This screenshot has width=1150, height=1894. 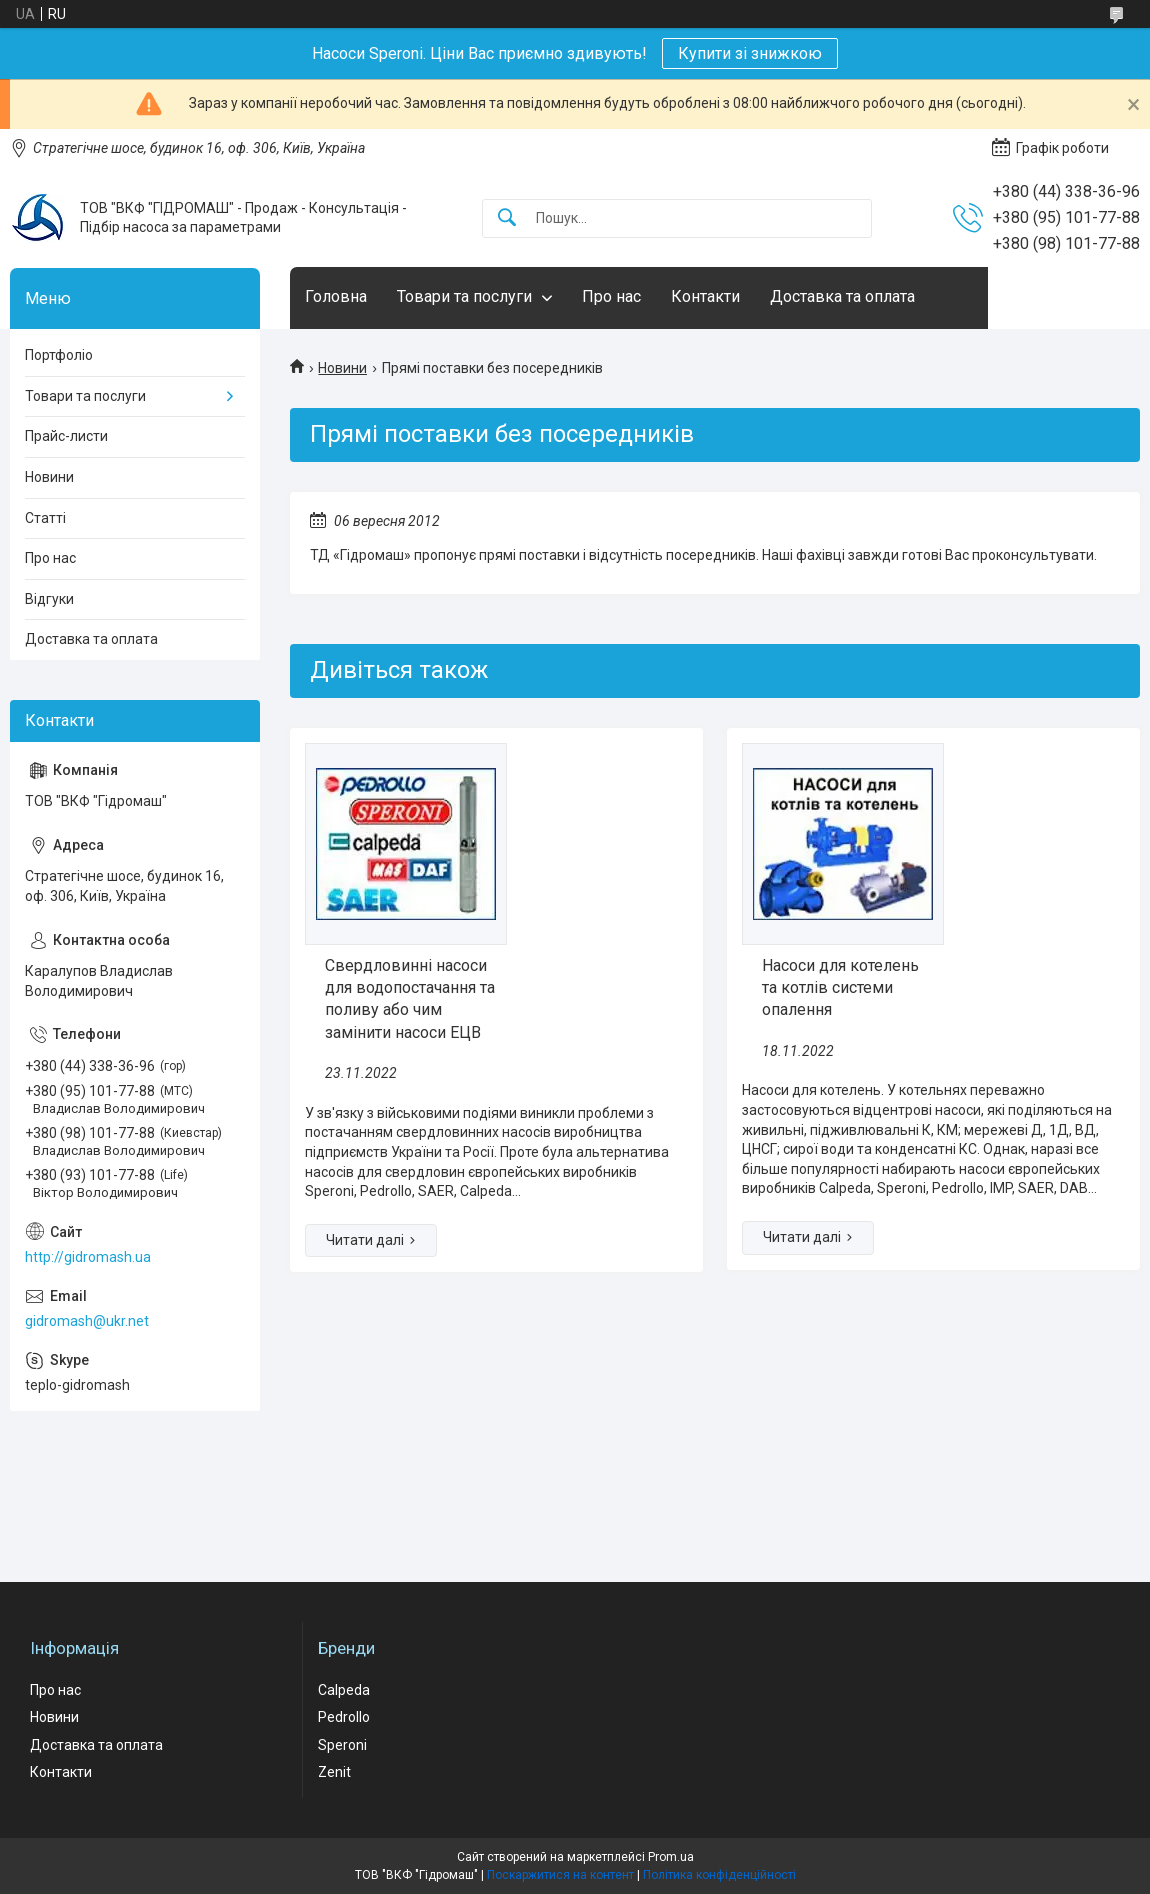 What do you see at coordinates (49, 599) in the screenshot?
I see `Відгуки` at bounding box center [49, 599].